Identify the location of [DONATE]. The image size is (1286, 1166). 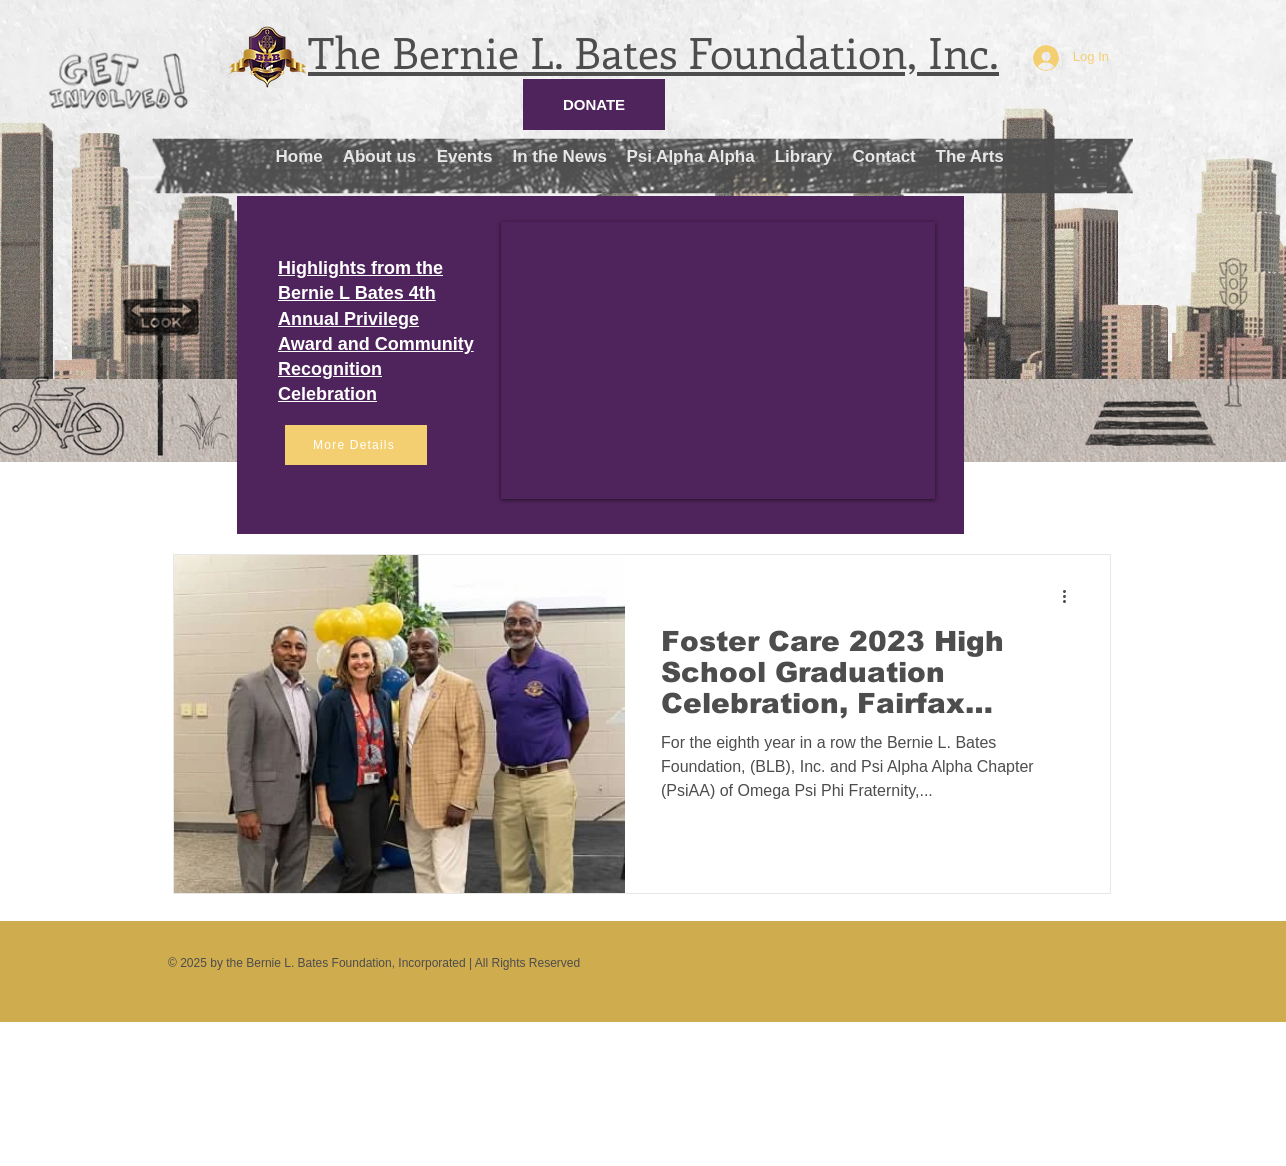
(594, 104).